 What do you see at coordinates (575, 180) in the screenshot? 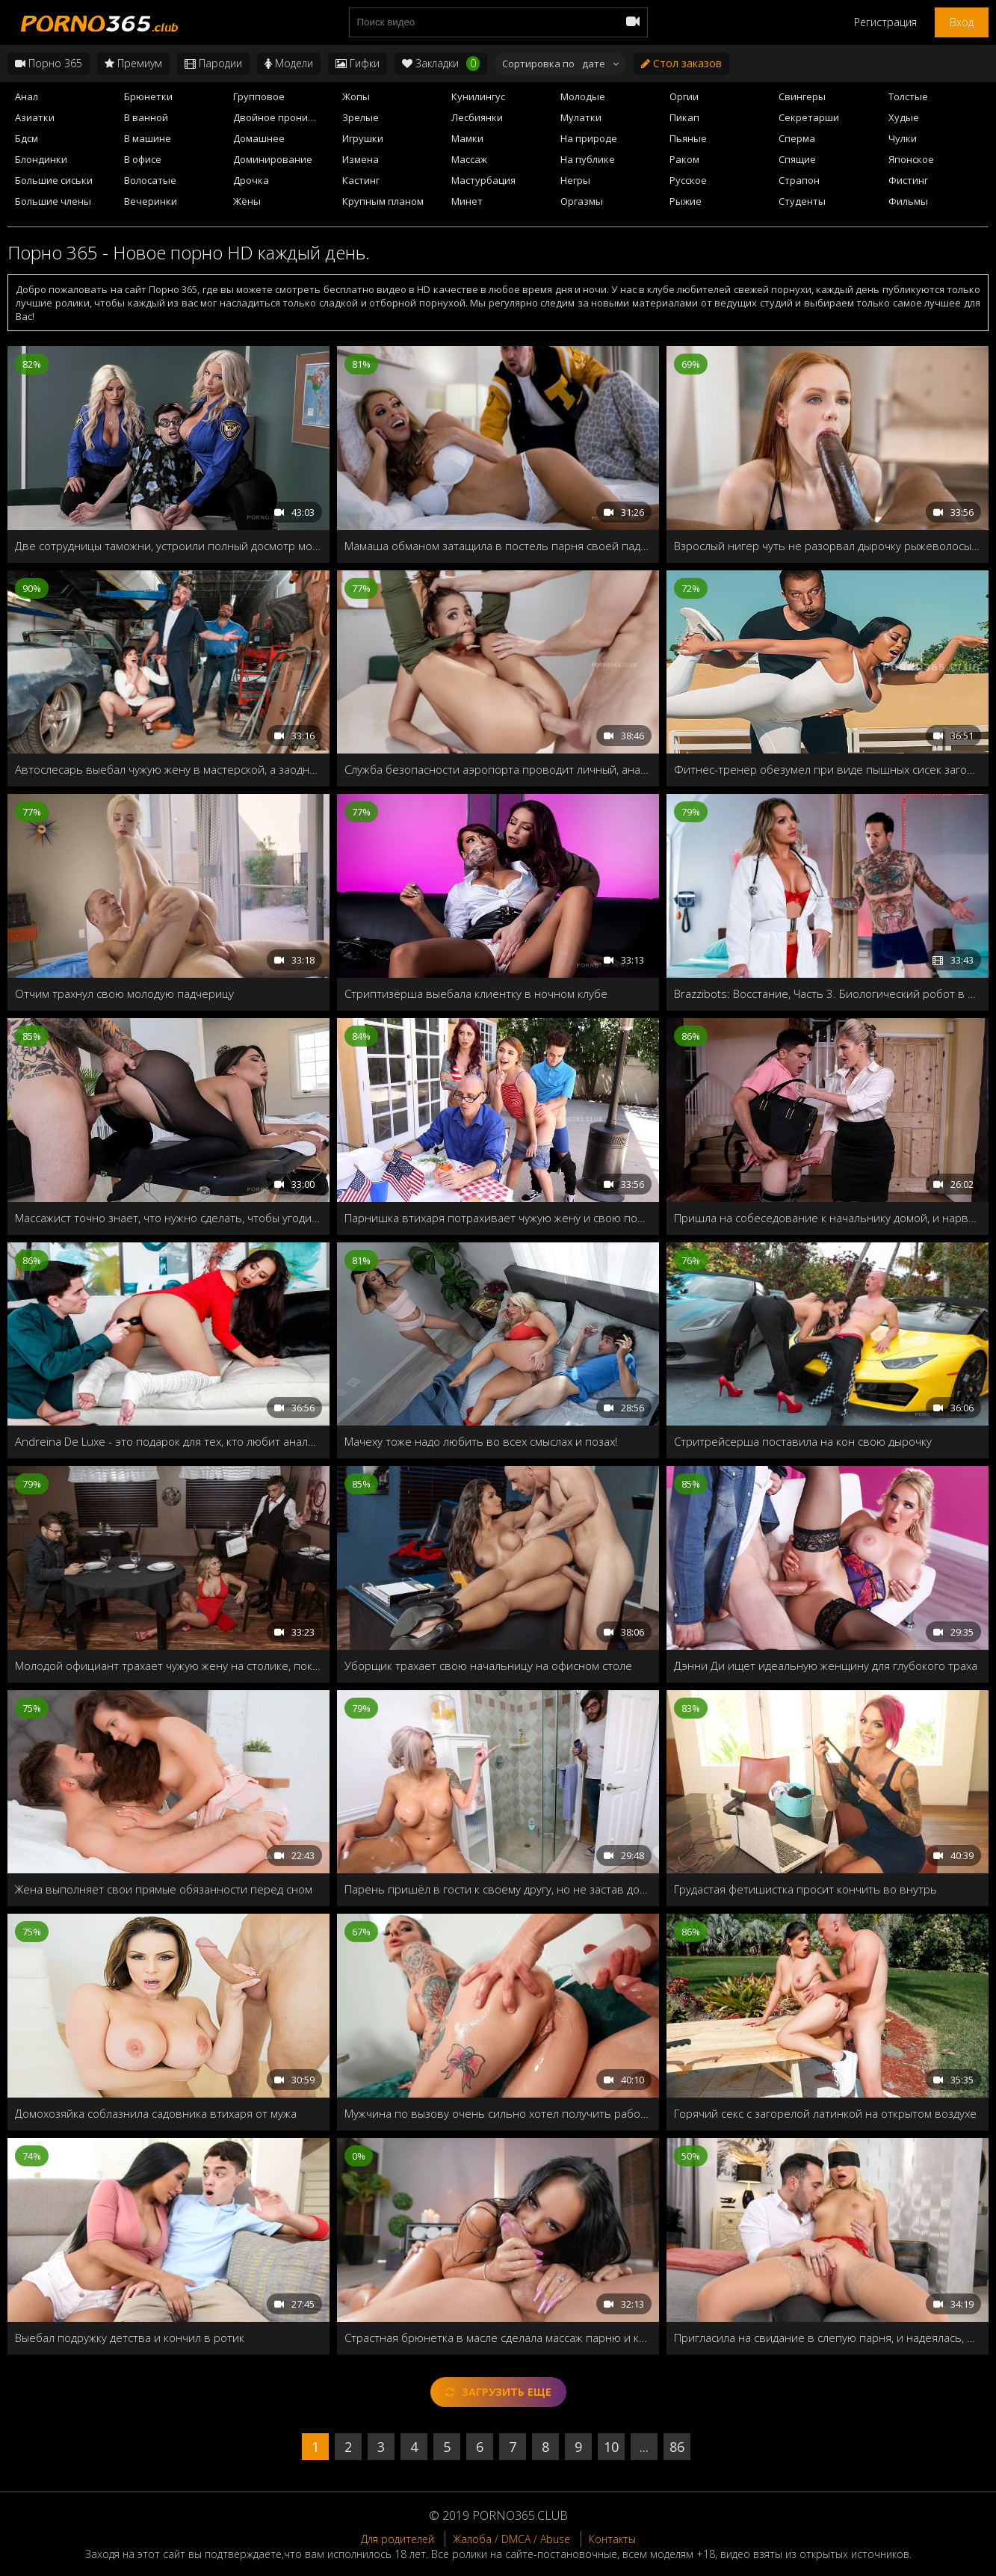
I see `Негры` at bounding box center [575, 180].